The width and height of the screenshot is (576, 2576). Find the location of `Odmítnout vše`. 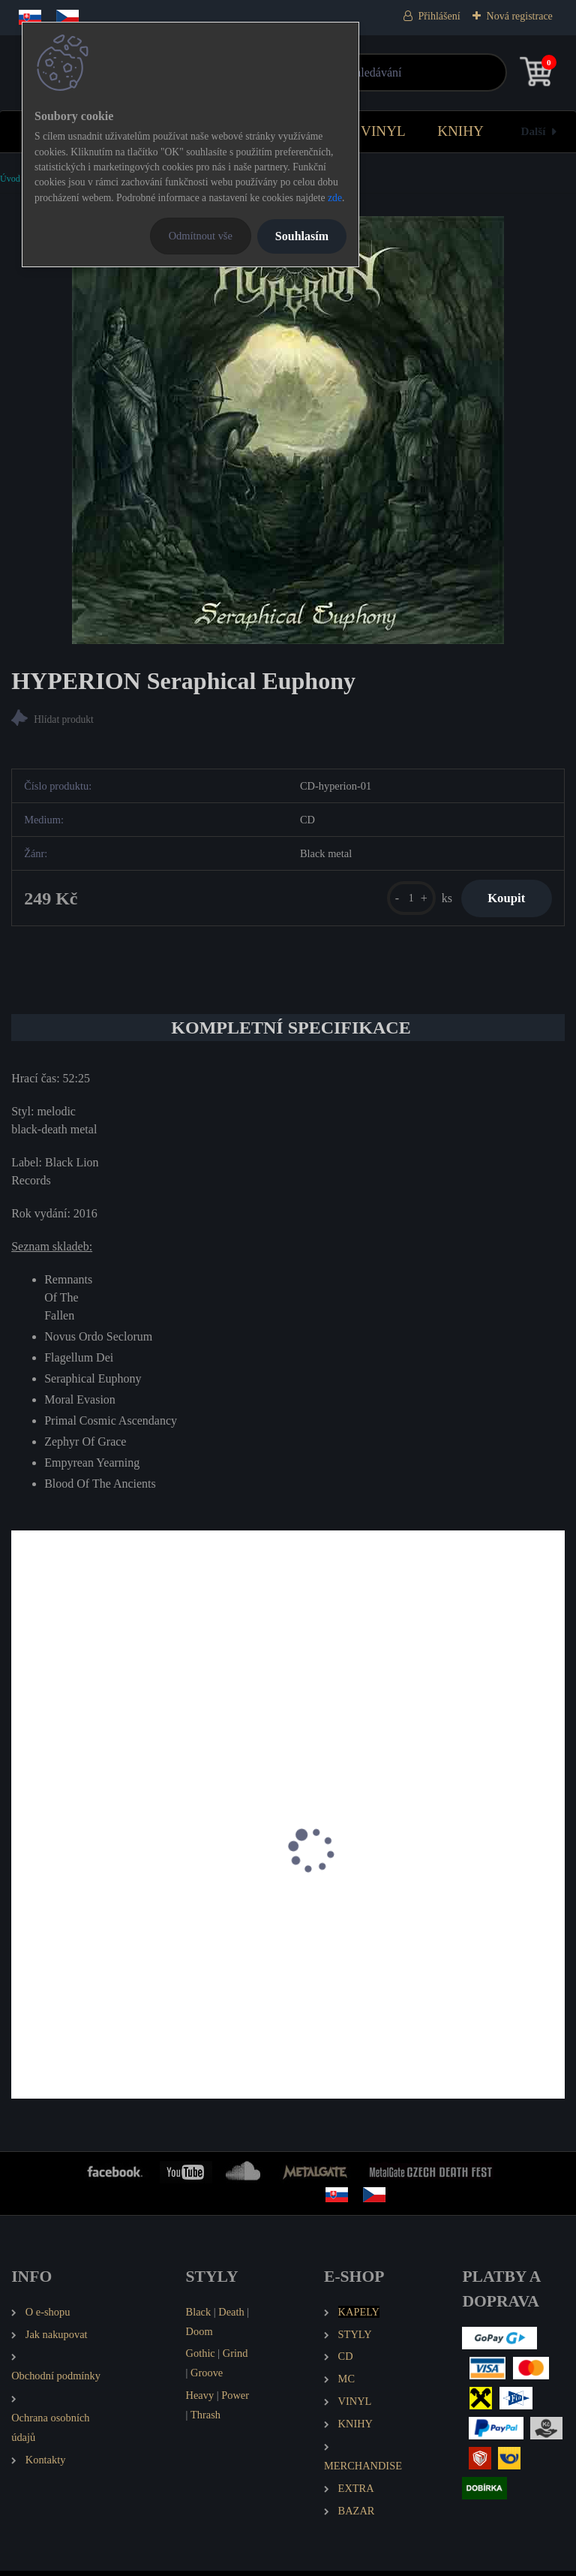

Odmítnout vše is located at coordinates (200, 236).